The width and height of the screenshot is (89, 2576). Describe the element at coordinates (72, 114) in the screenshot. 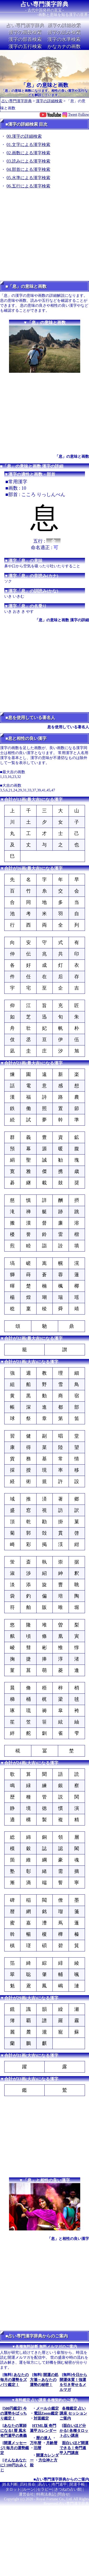

I see `Tweet` at that location.